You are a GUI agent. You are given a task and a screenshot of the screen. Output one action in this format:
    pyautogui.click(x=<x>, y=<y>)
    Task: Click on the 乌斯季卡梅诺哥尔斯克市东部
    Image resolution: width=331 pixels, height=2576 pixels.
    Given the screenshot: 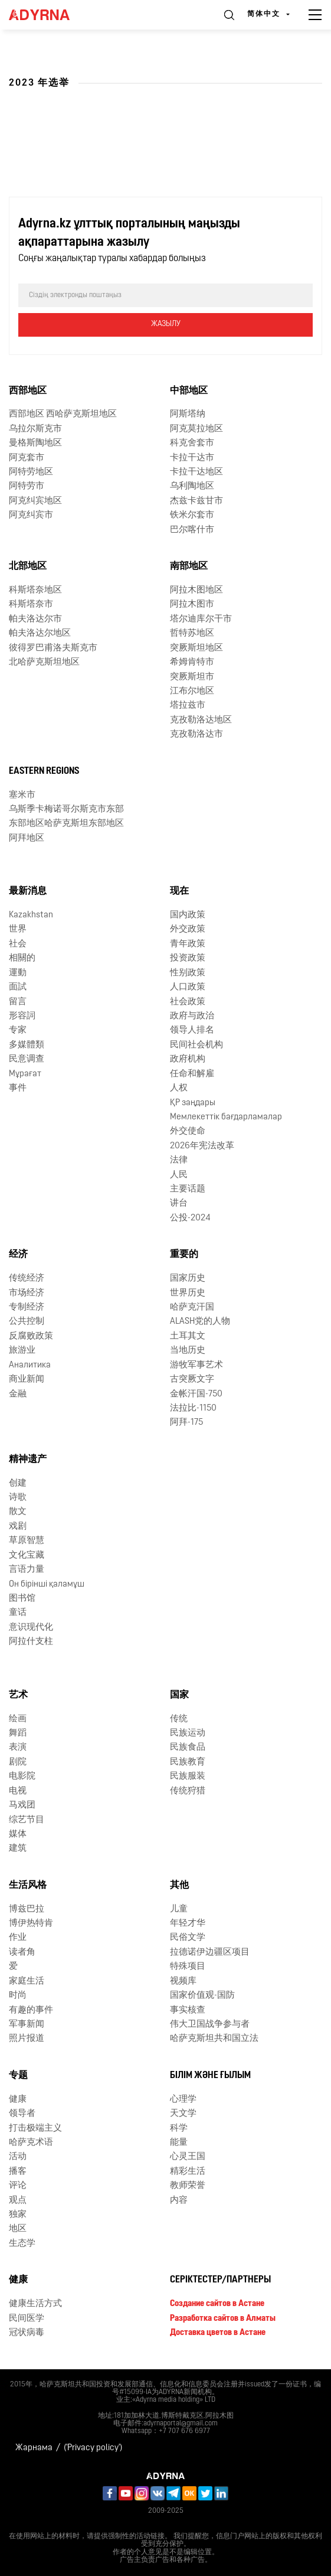 What is the action you would take?
    pyautogui.click(x=66, y=809)
    